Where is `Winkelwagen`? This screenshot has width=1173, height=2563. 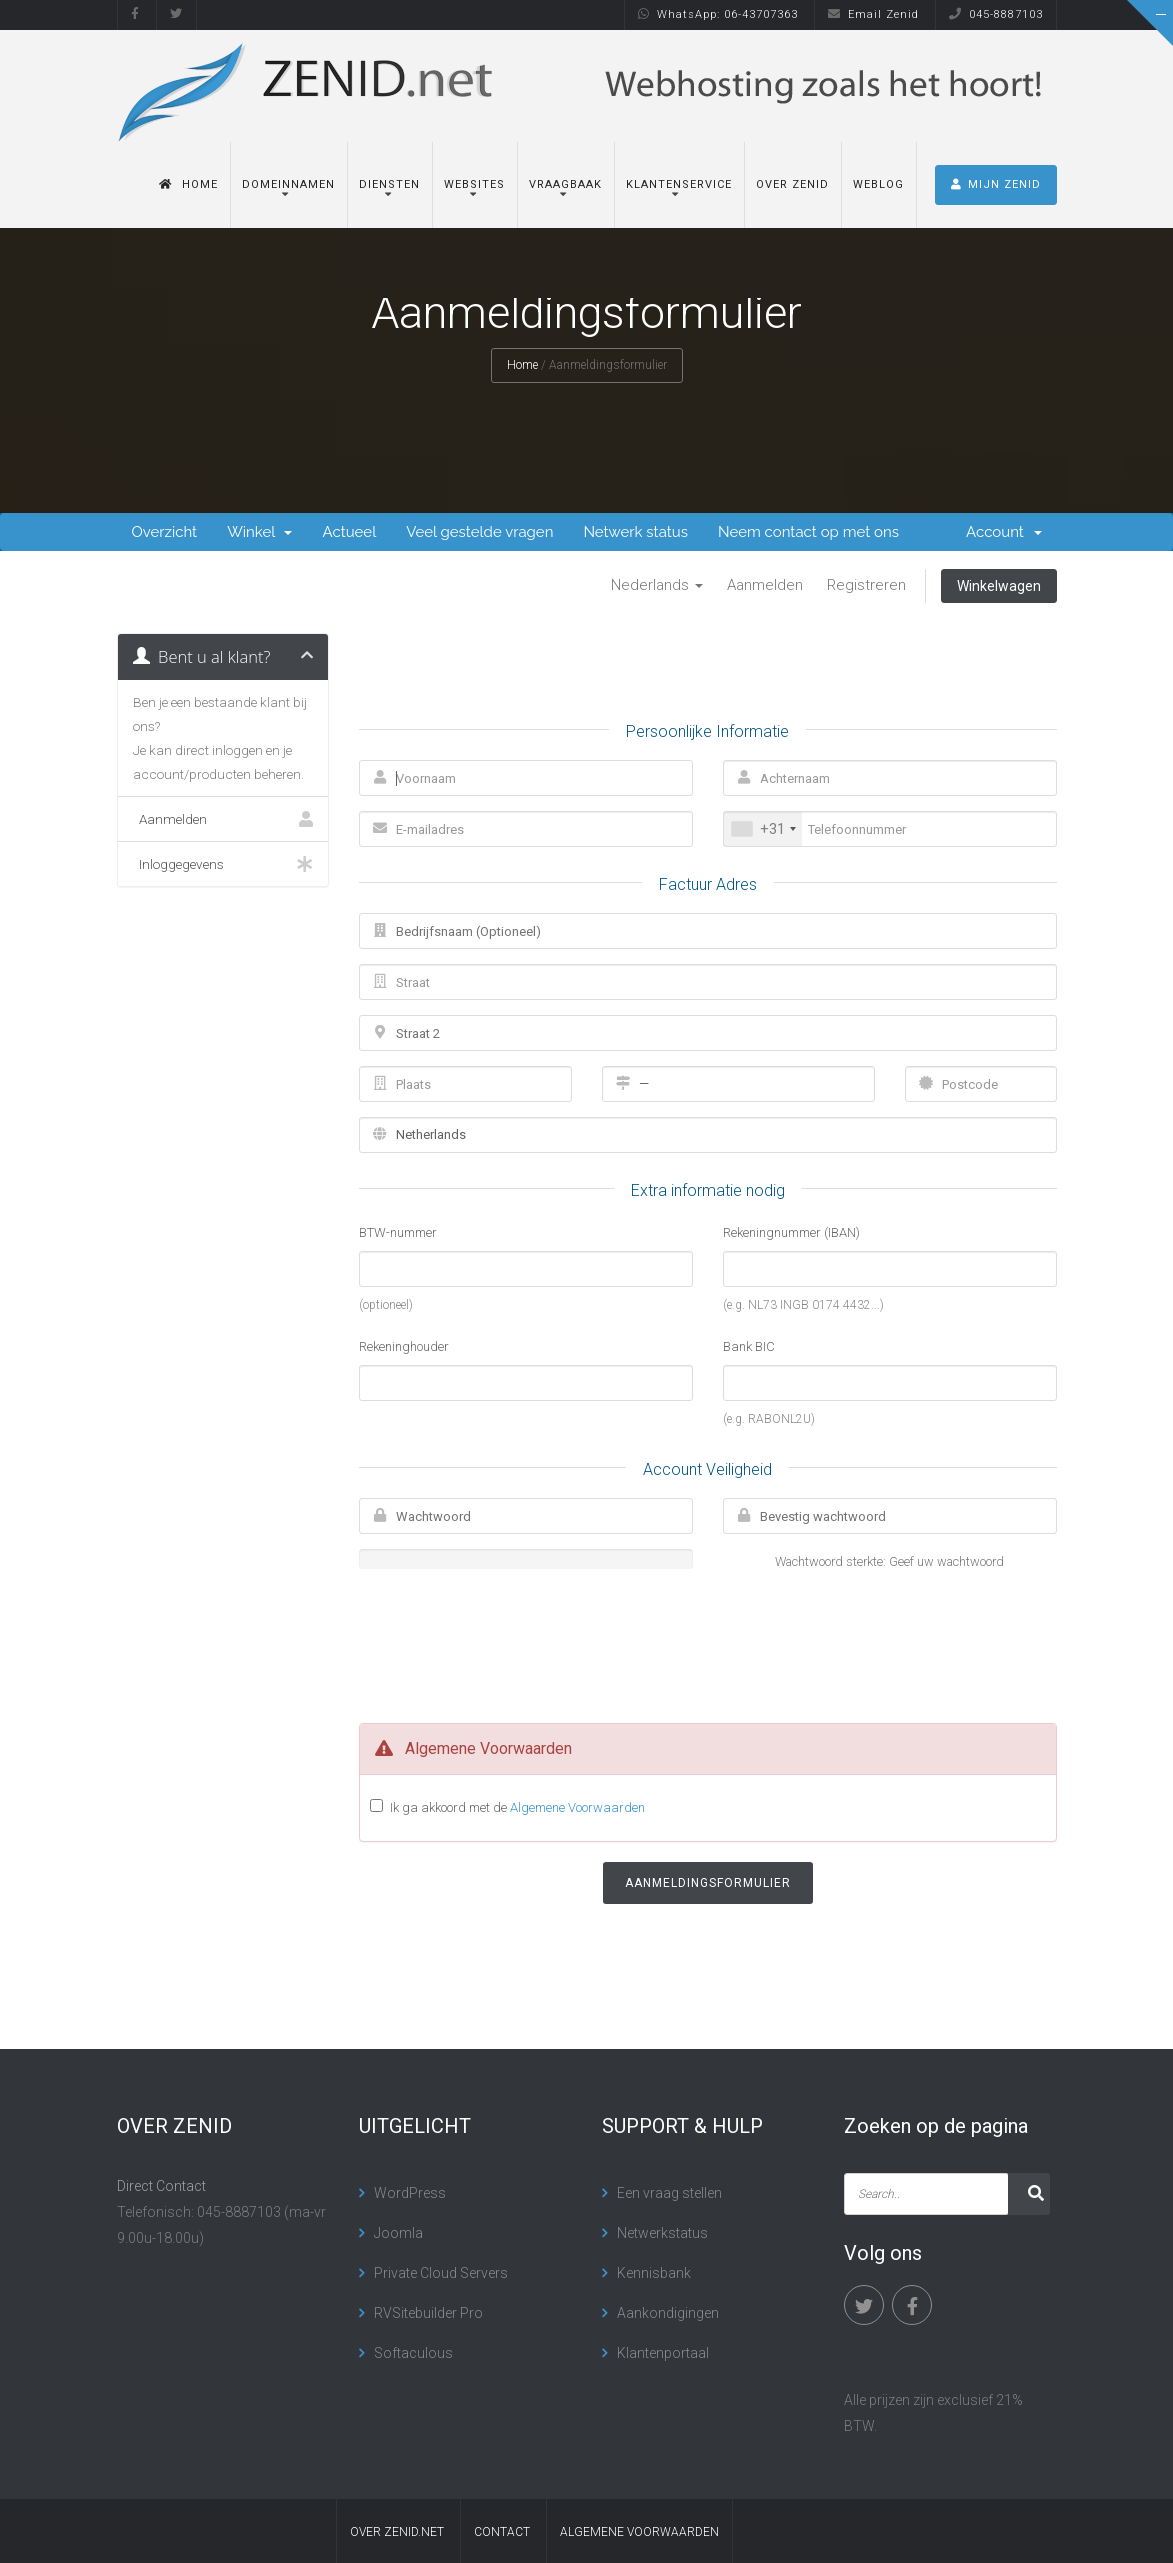
Winkelwagen is located at coordinates (999, 586).